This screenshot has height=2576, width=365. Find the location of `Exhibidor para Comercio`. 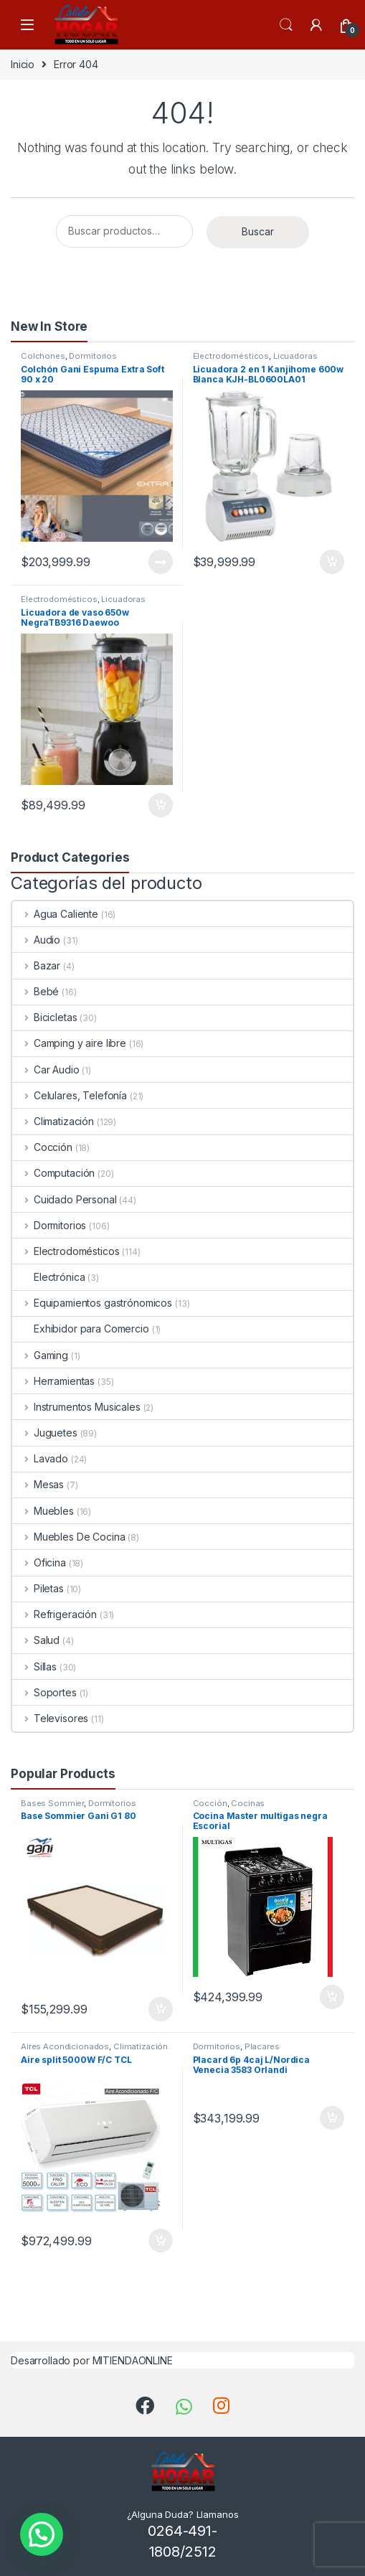

Exhibidor para Comercio is located at coordinates (80, 1328).